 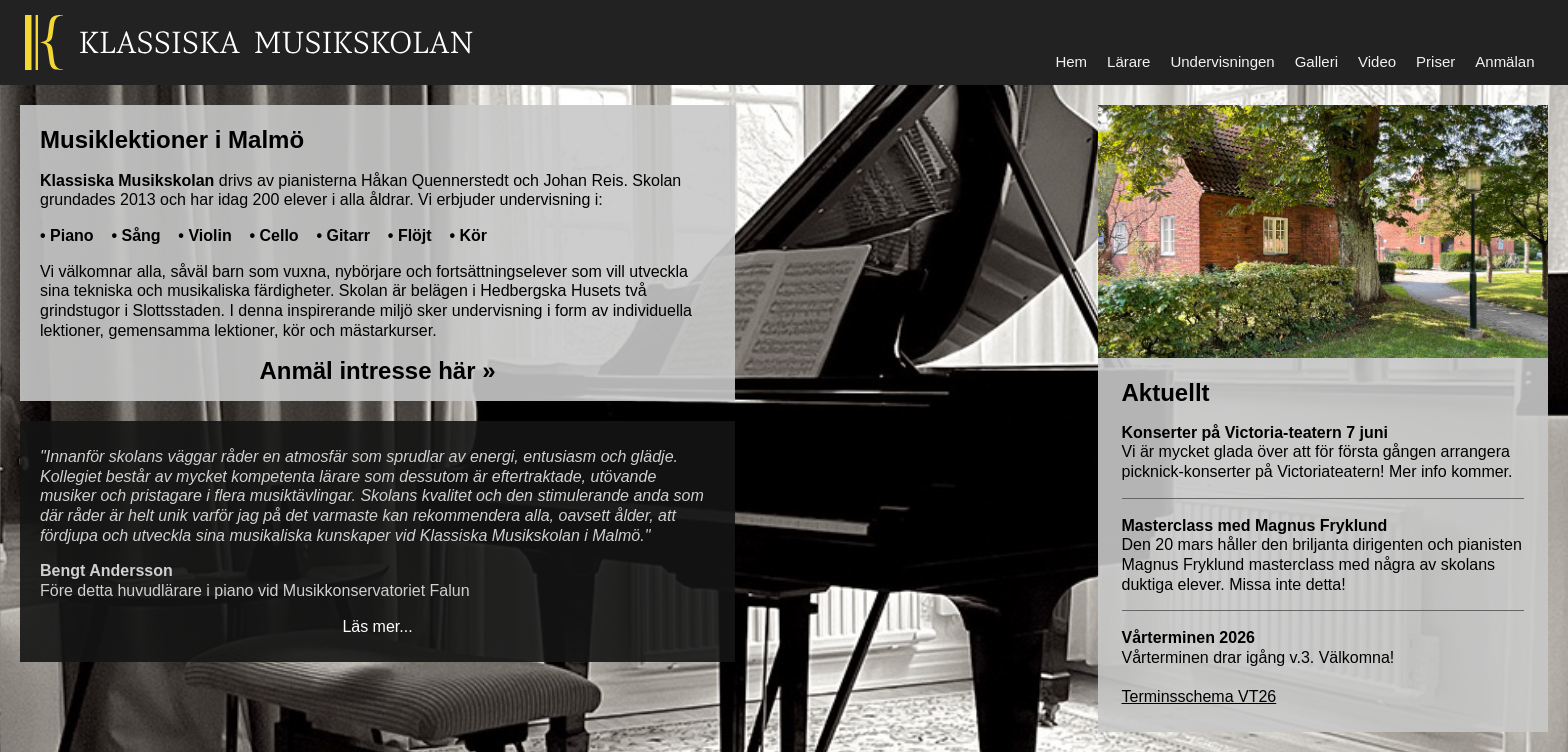 I want to click on Priser, so click(x=1435, y=61).